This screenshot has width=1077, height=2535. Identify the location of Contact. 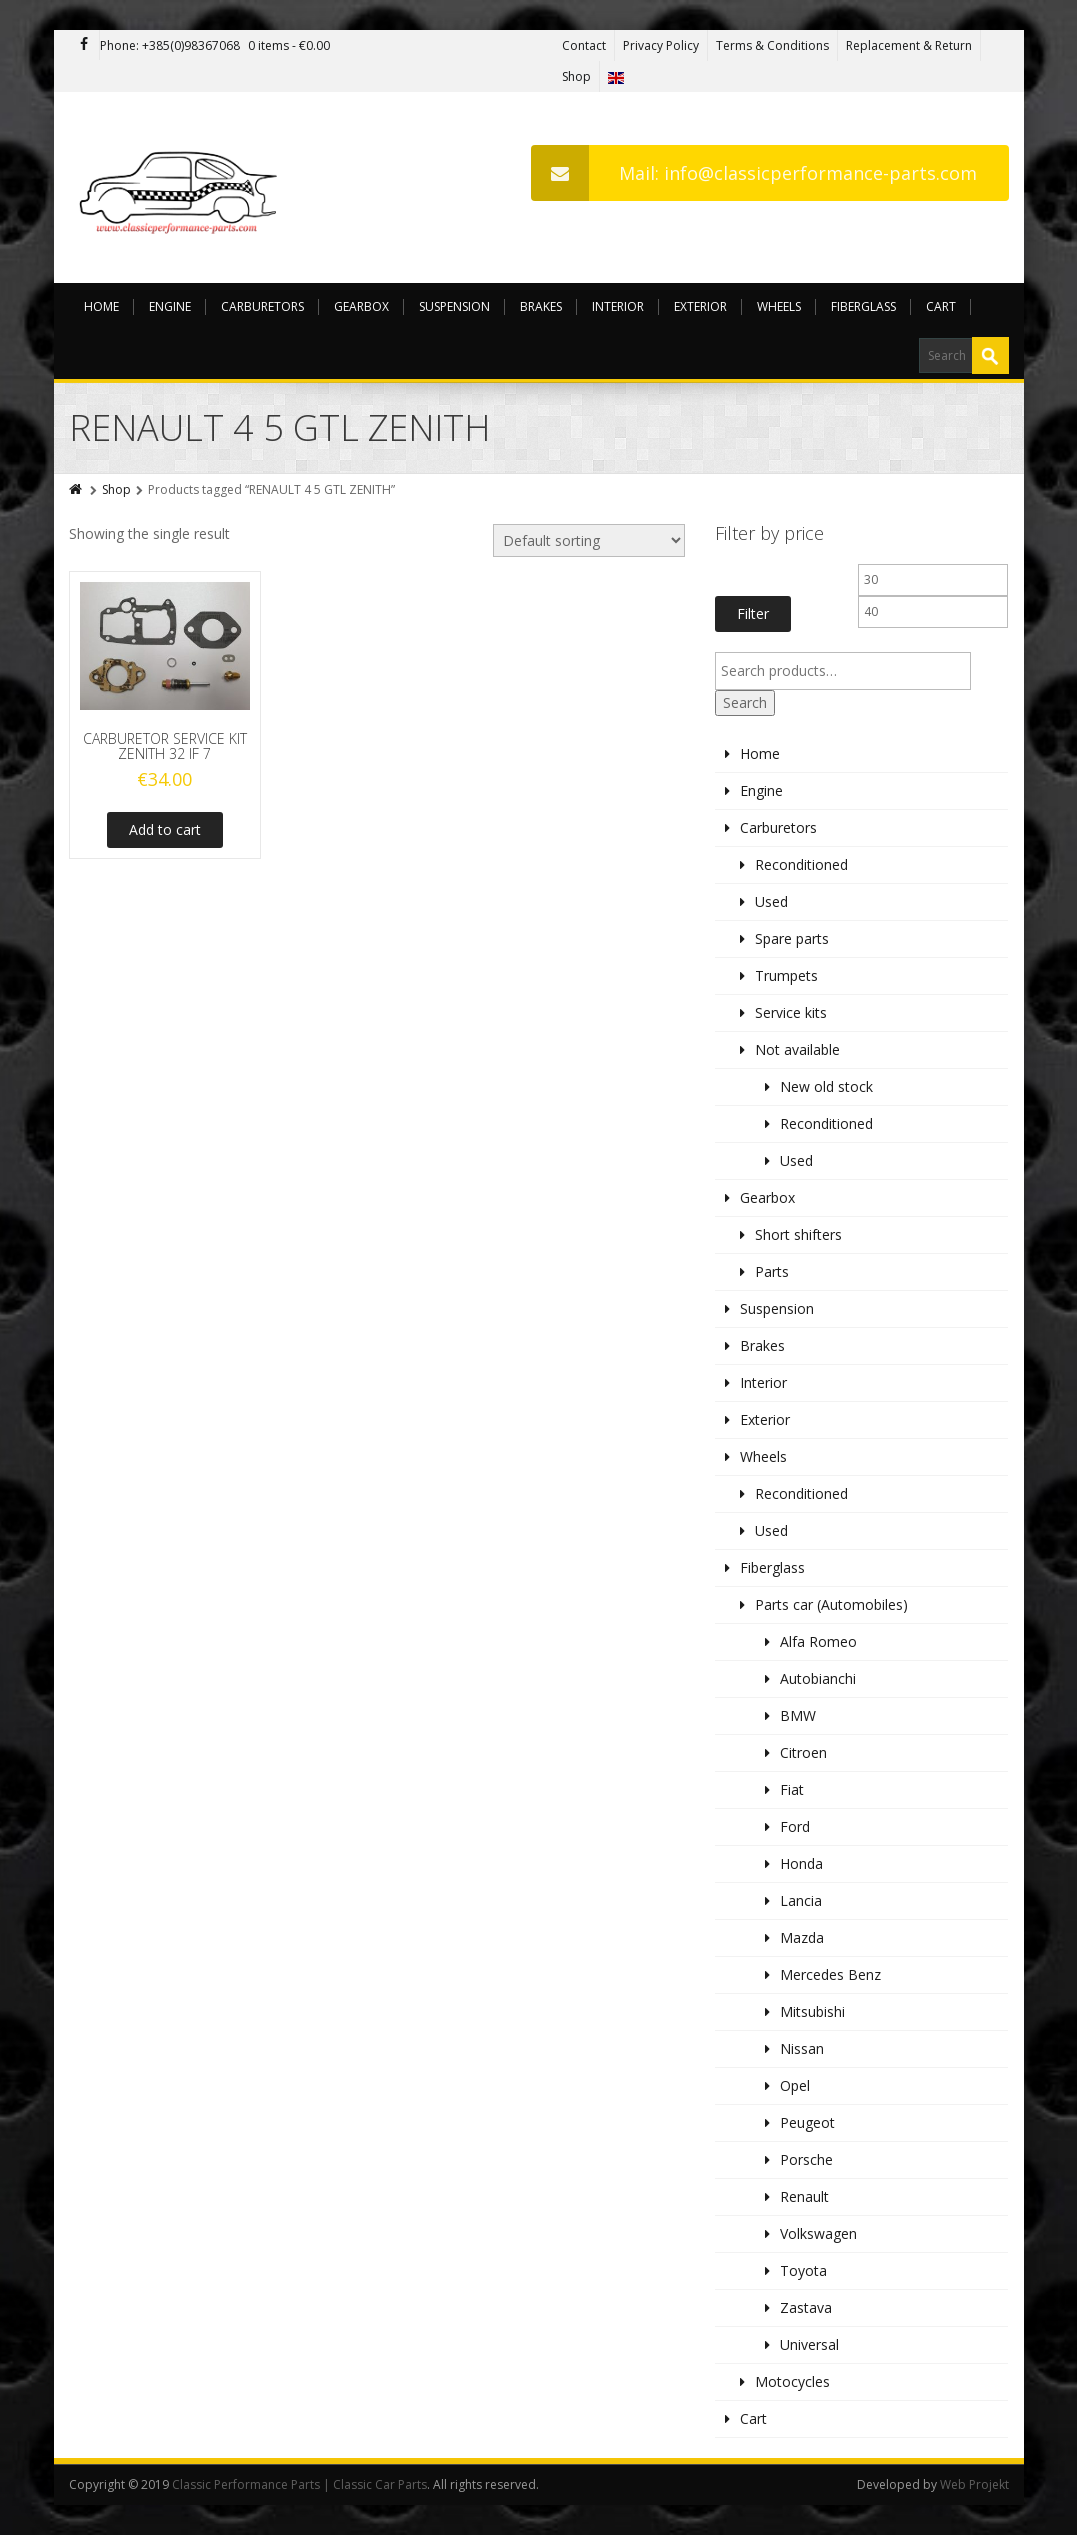
(584, 45).